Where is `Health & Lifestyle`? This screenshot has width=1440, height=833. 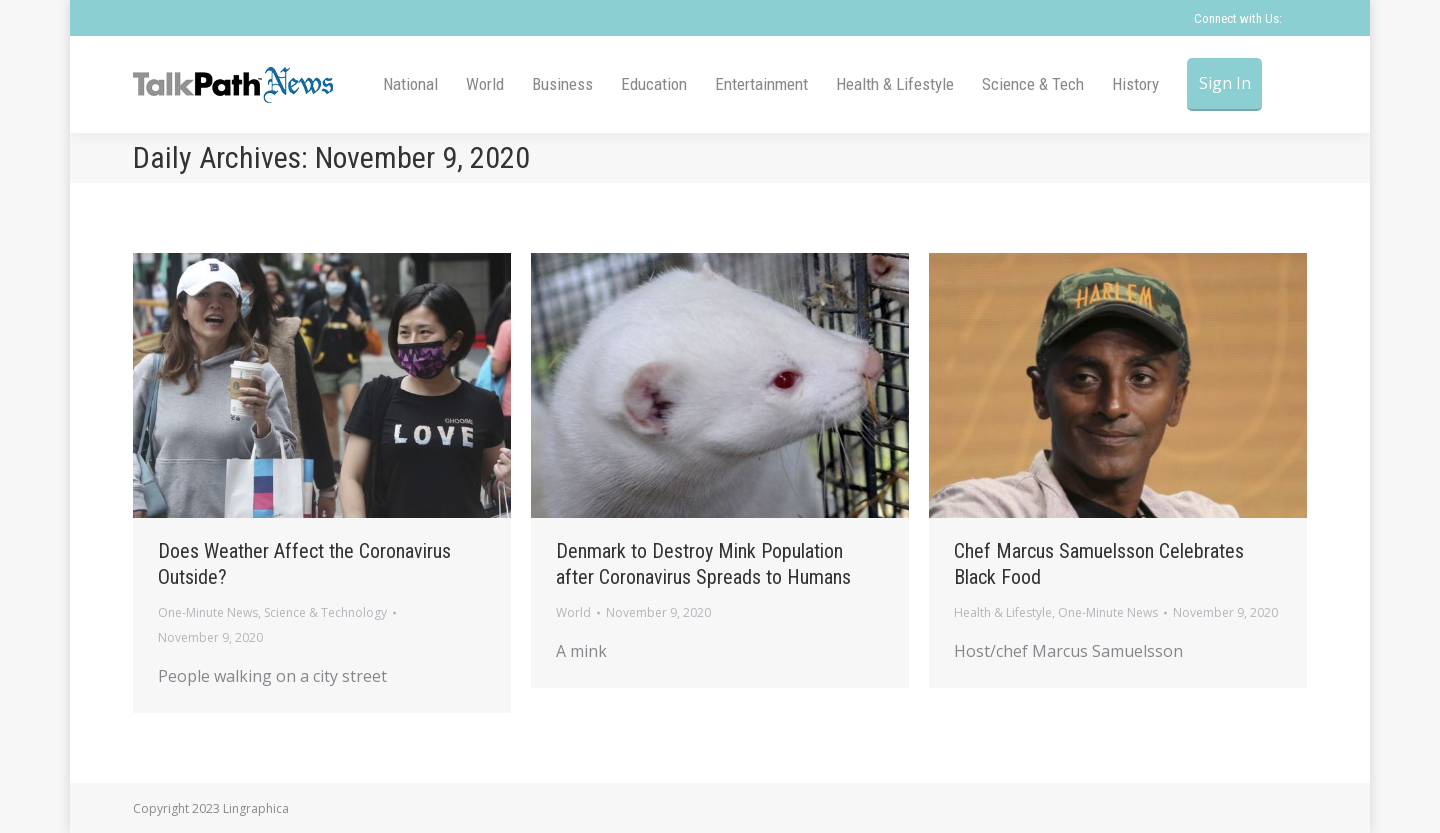 Health & Lifestyle is located at coordinates (1003, 612).